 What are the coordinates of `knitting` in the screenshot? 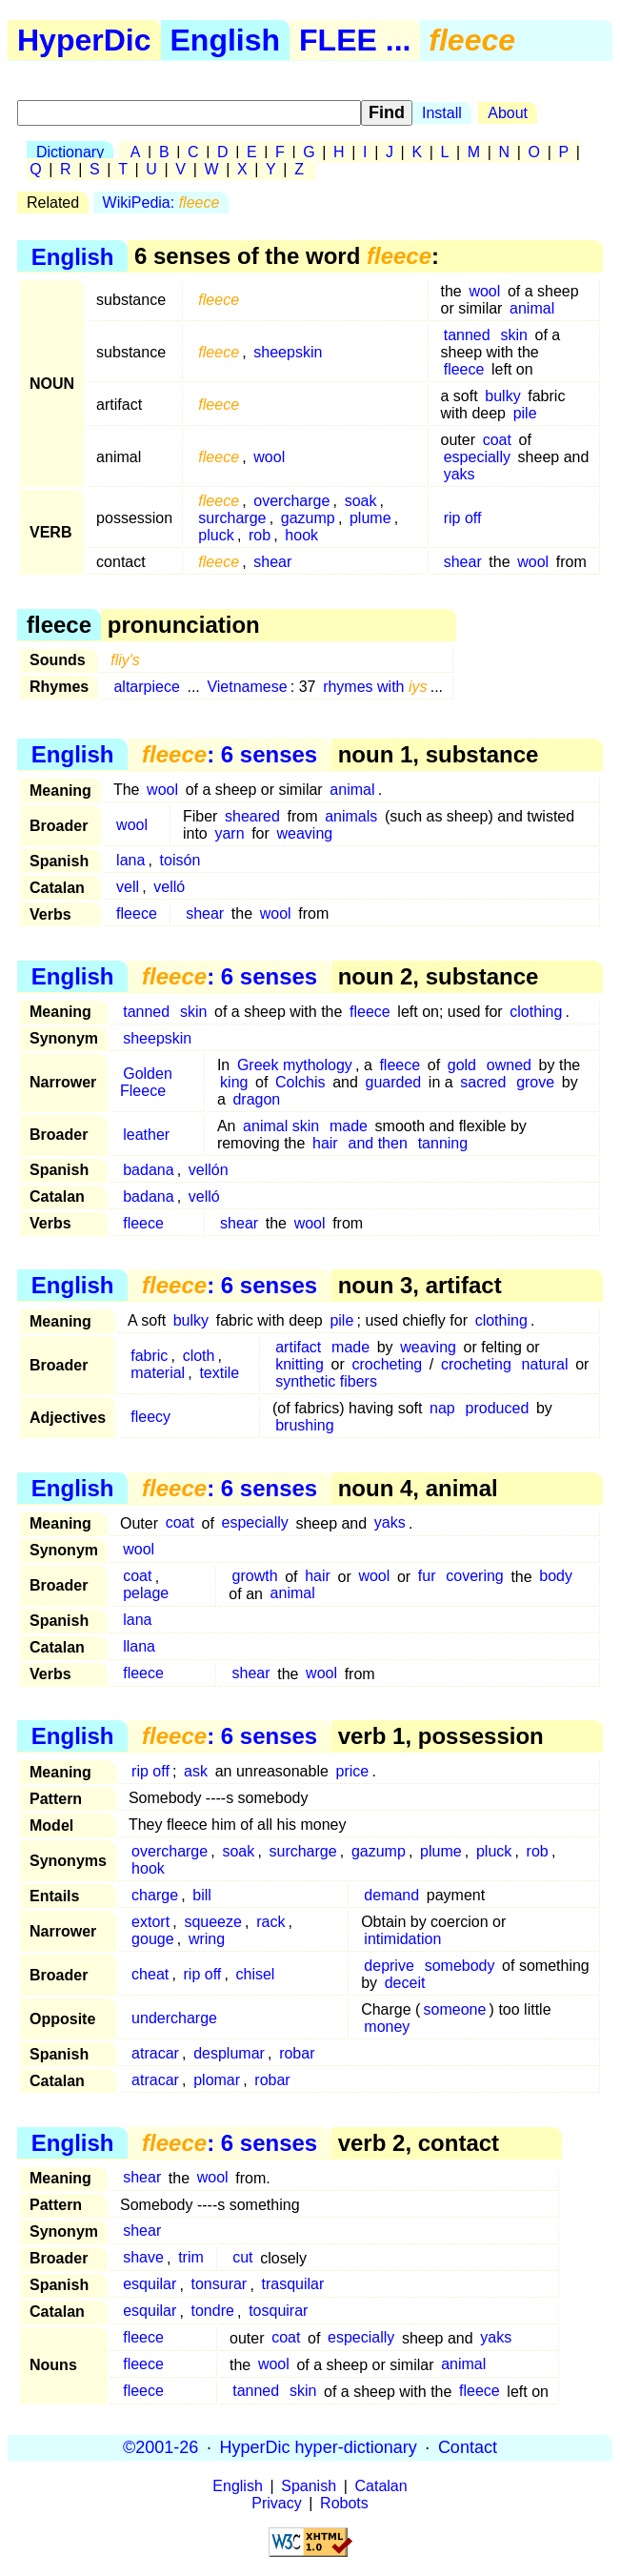 It's located at (299, 1364).